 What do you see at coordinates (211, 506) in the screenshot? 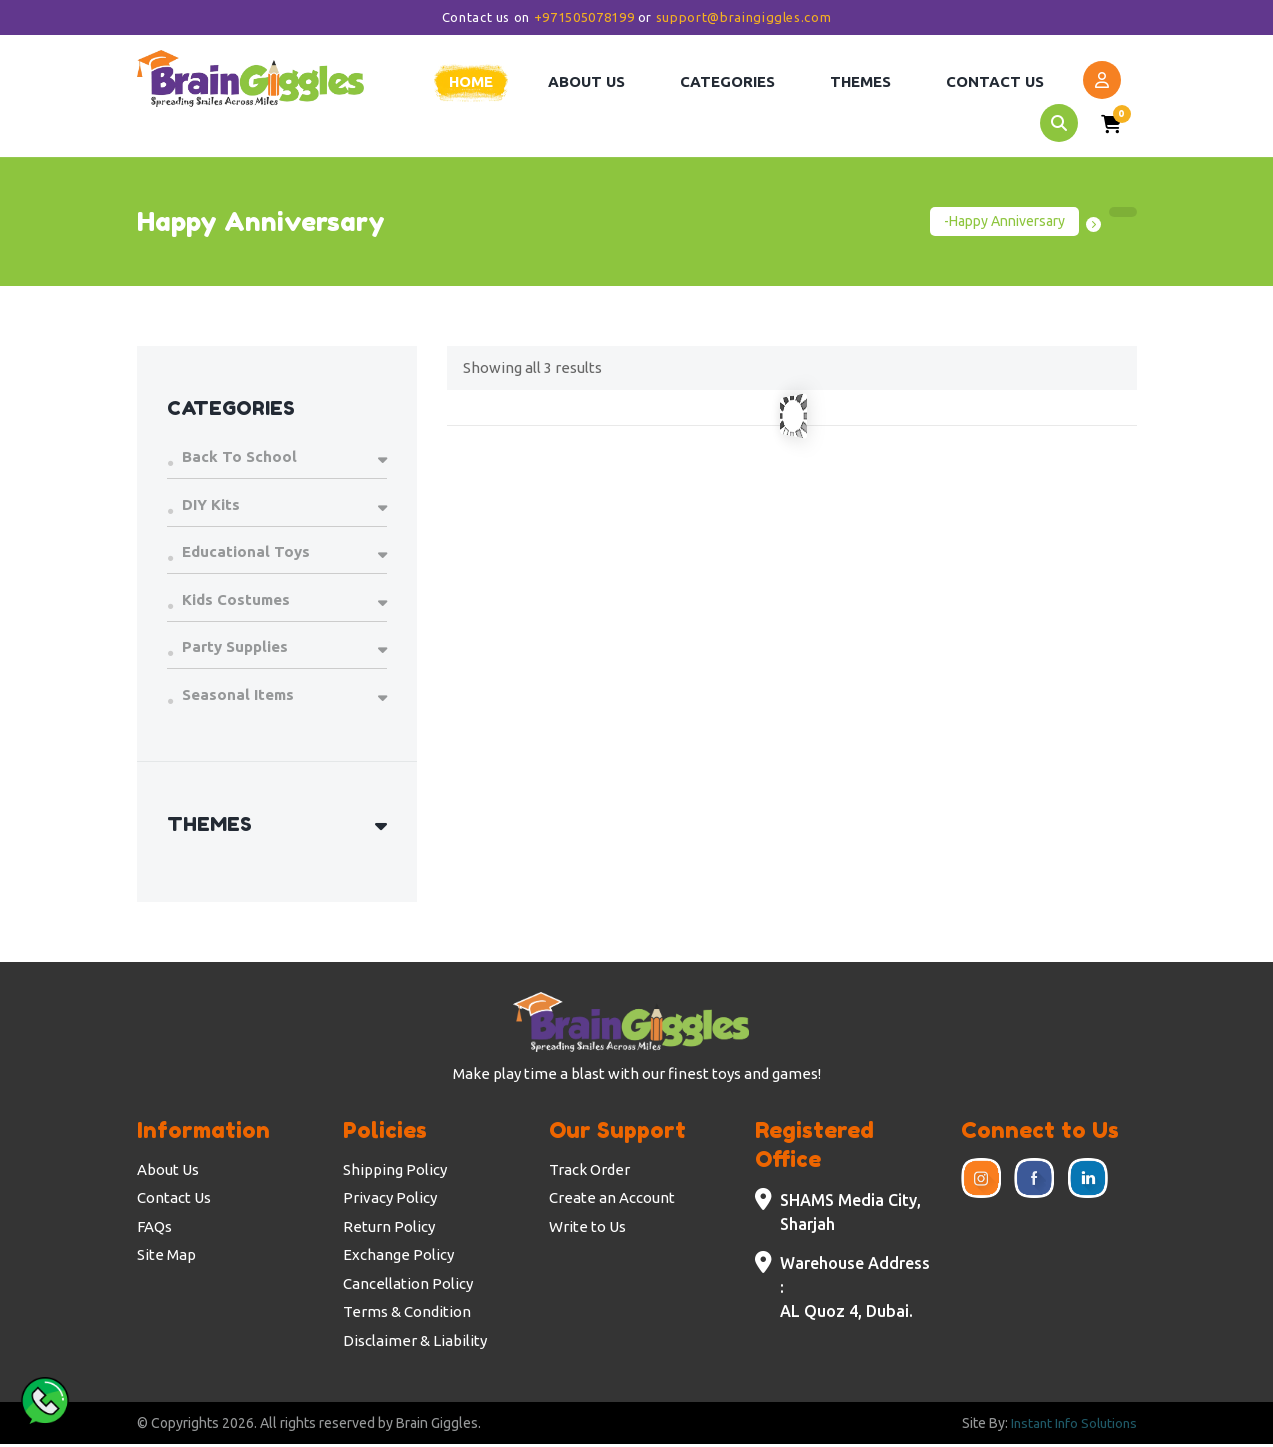
I see `DIY Kits` at bounding box center [211, 506].